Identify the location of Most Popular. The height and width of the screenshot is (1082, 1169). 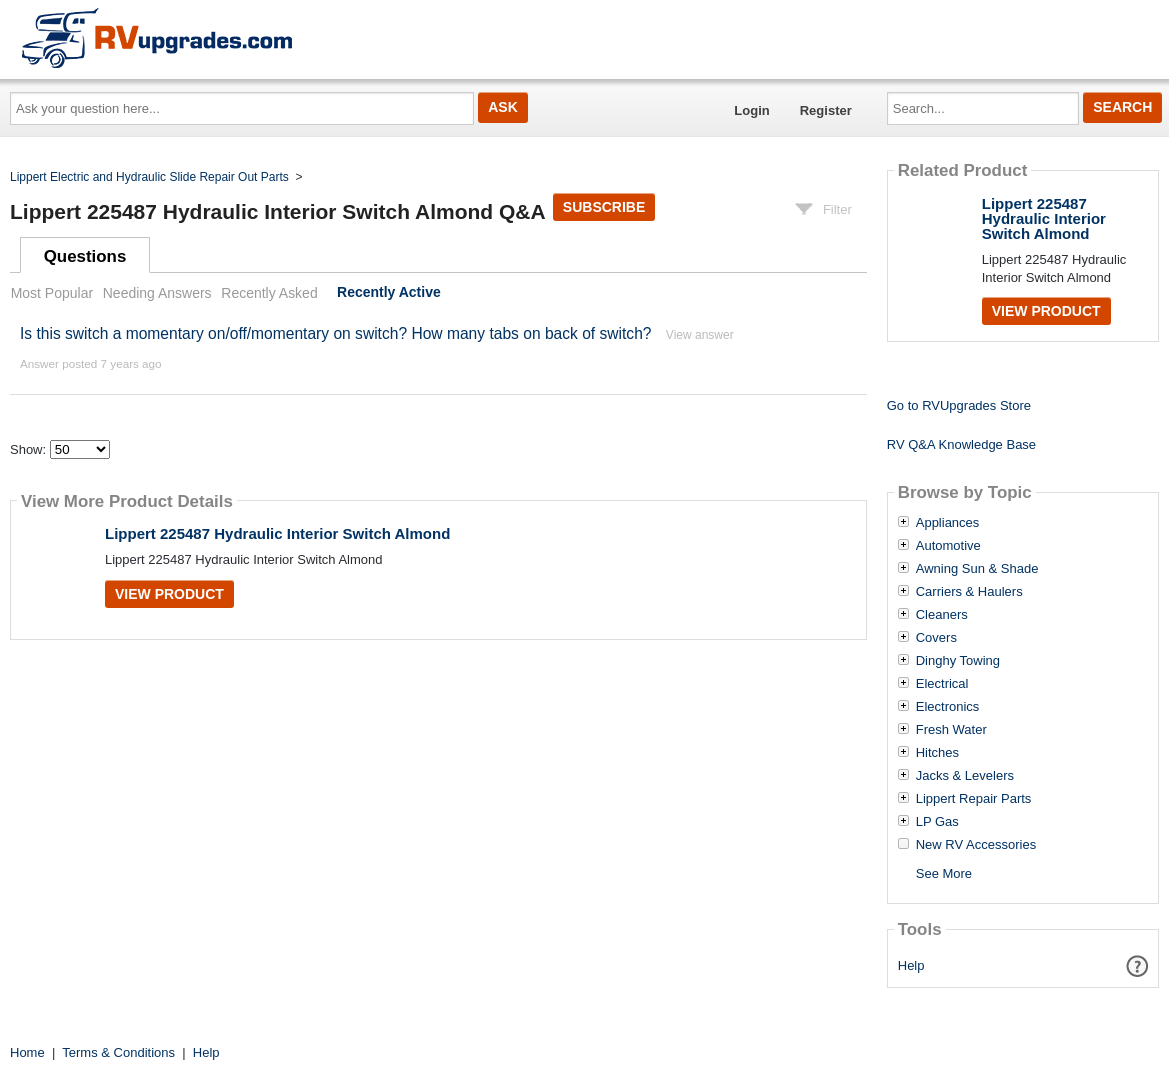
(52, 293).